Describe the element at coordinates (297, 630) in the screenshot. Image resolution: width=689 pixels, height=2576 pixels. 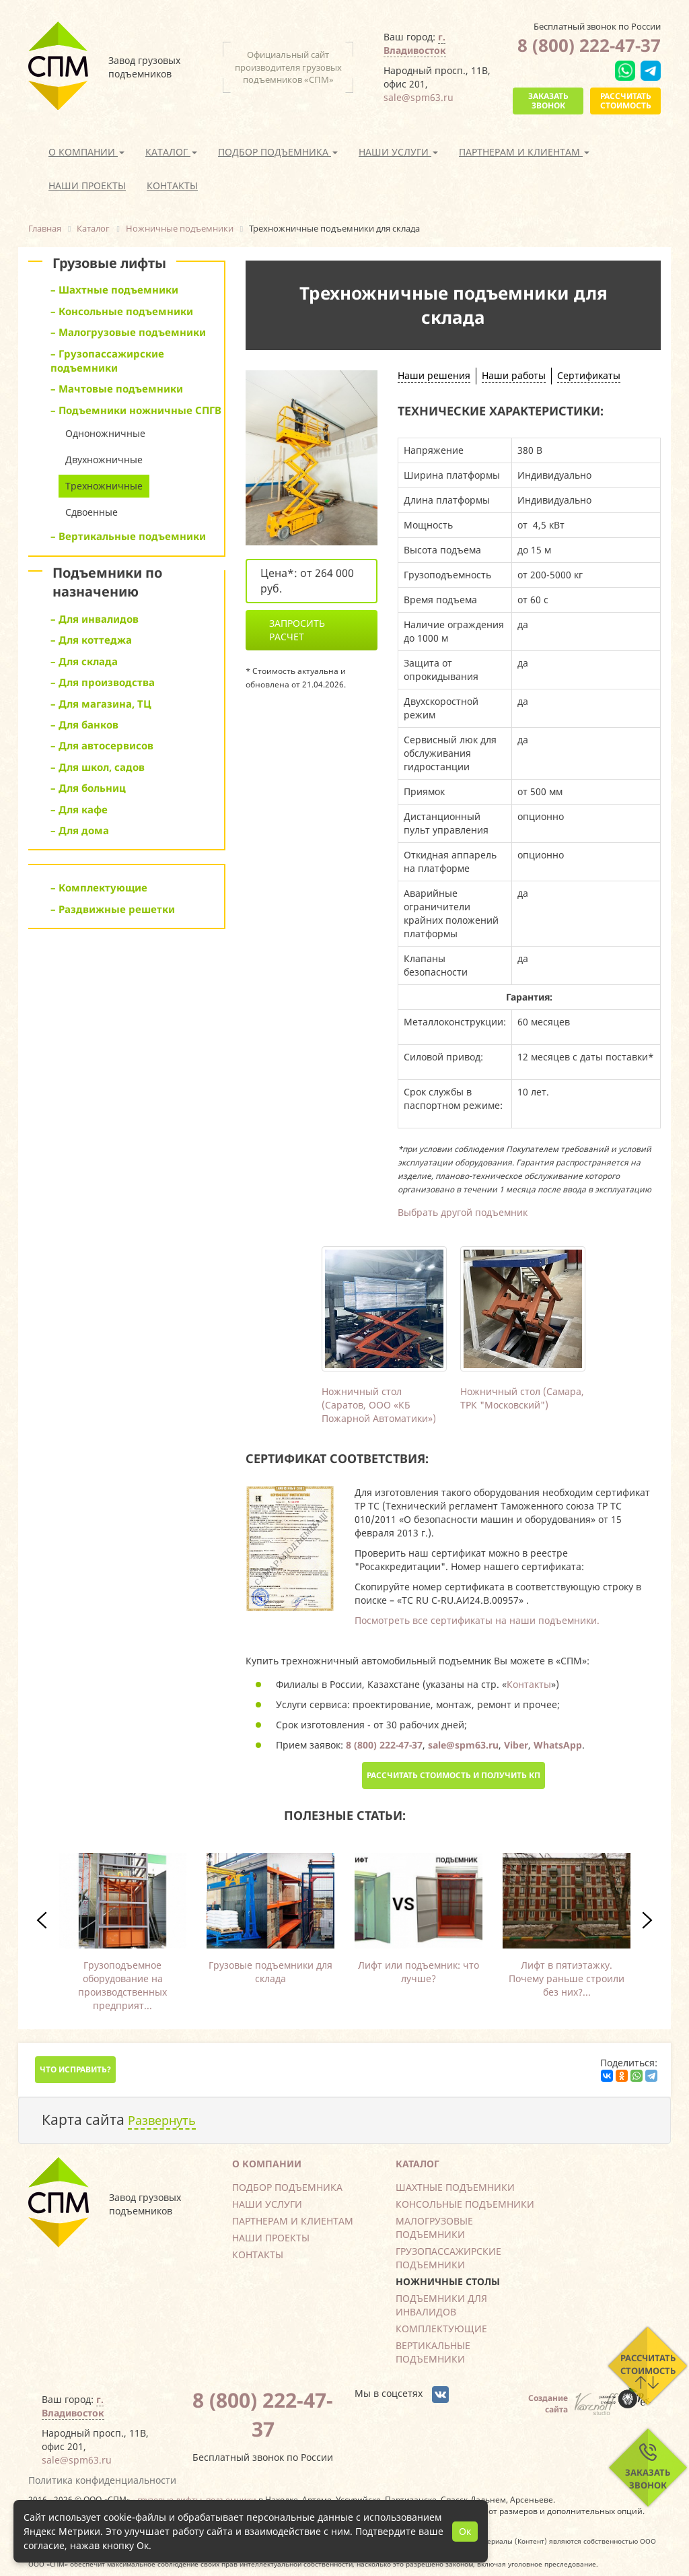
I see `Запросить расчет` at that location.